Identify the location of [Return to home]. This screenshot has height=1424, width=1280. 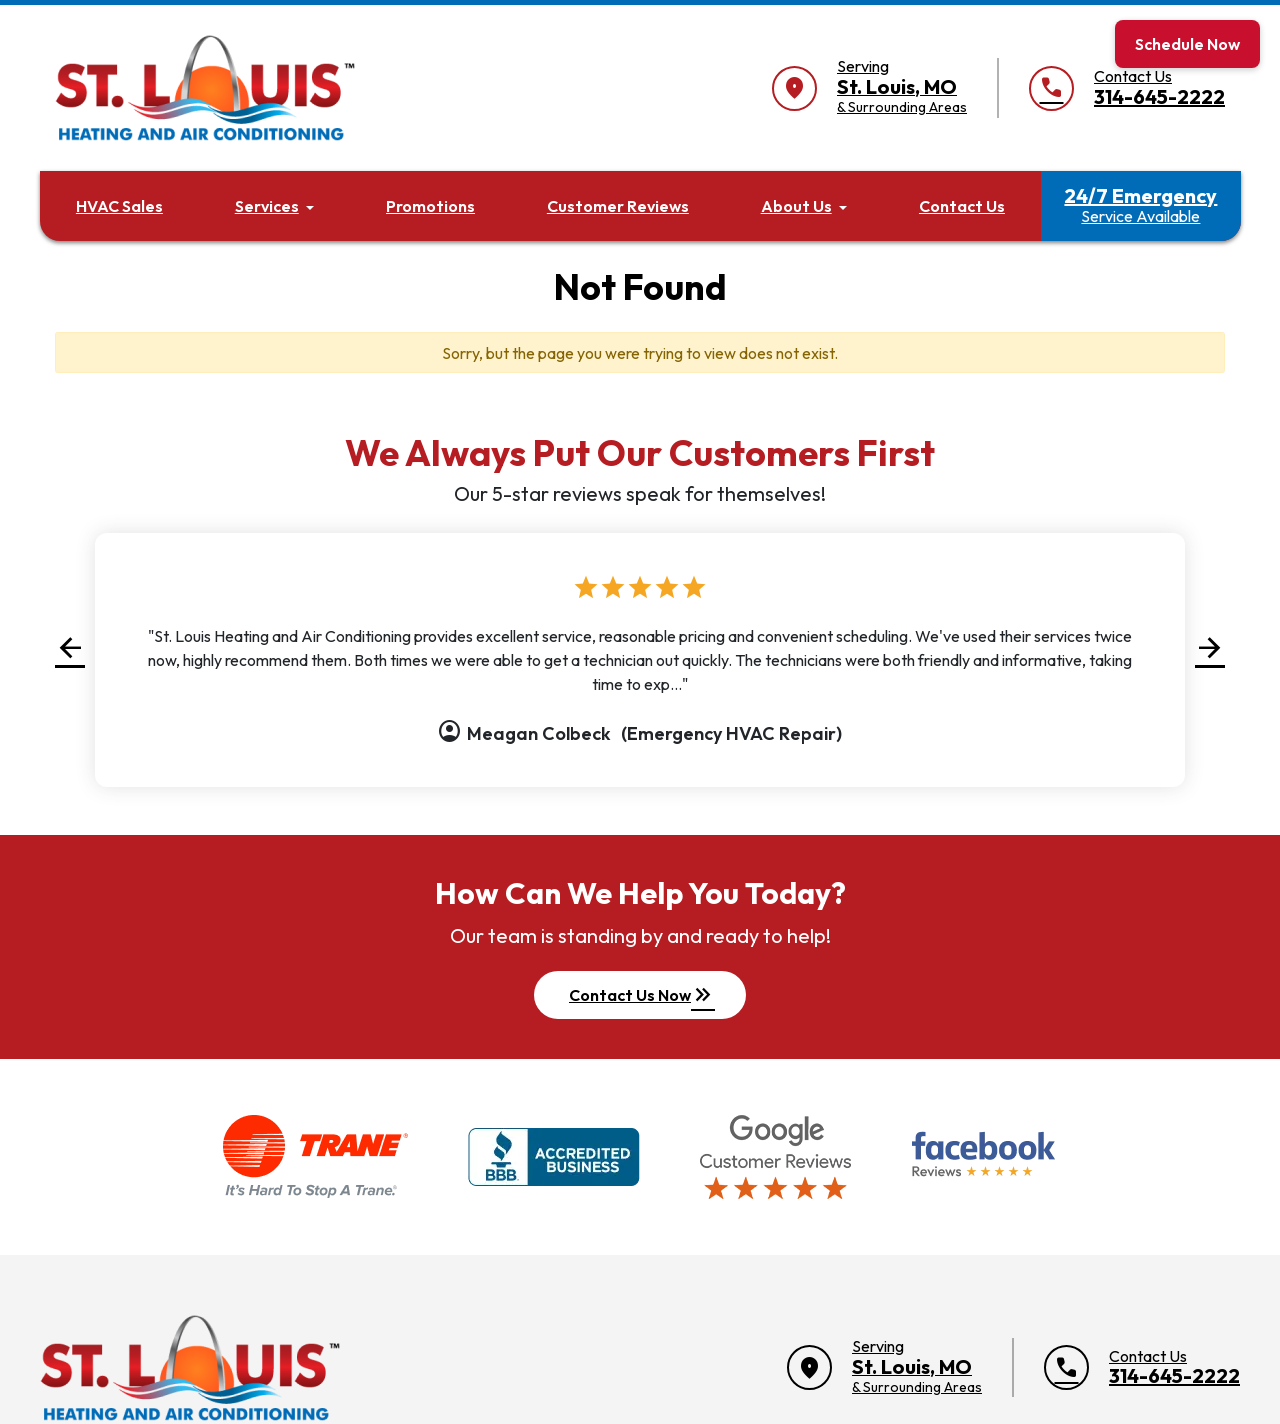
(190, 1368).